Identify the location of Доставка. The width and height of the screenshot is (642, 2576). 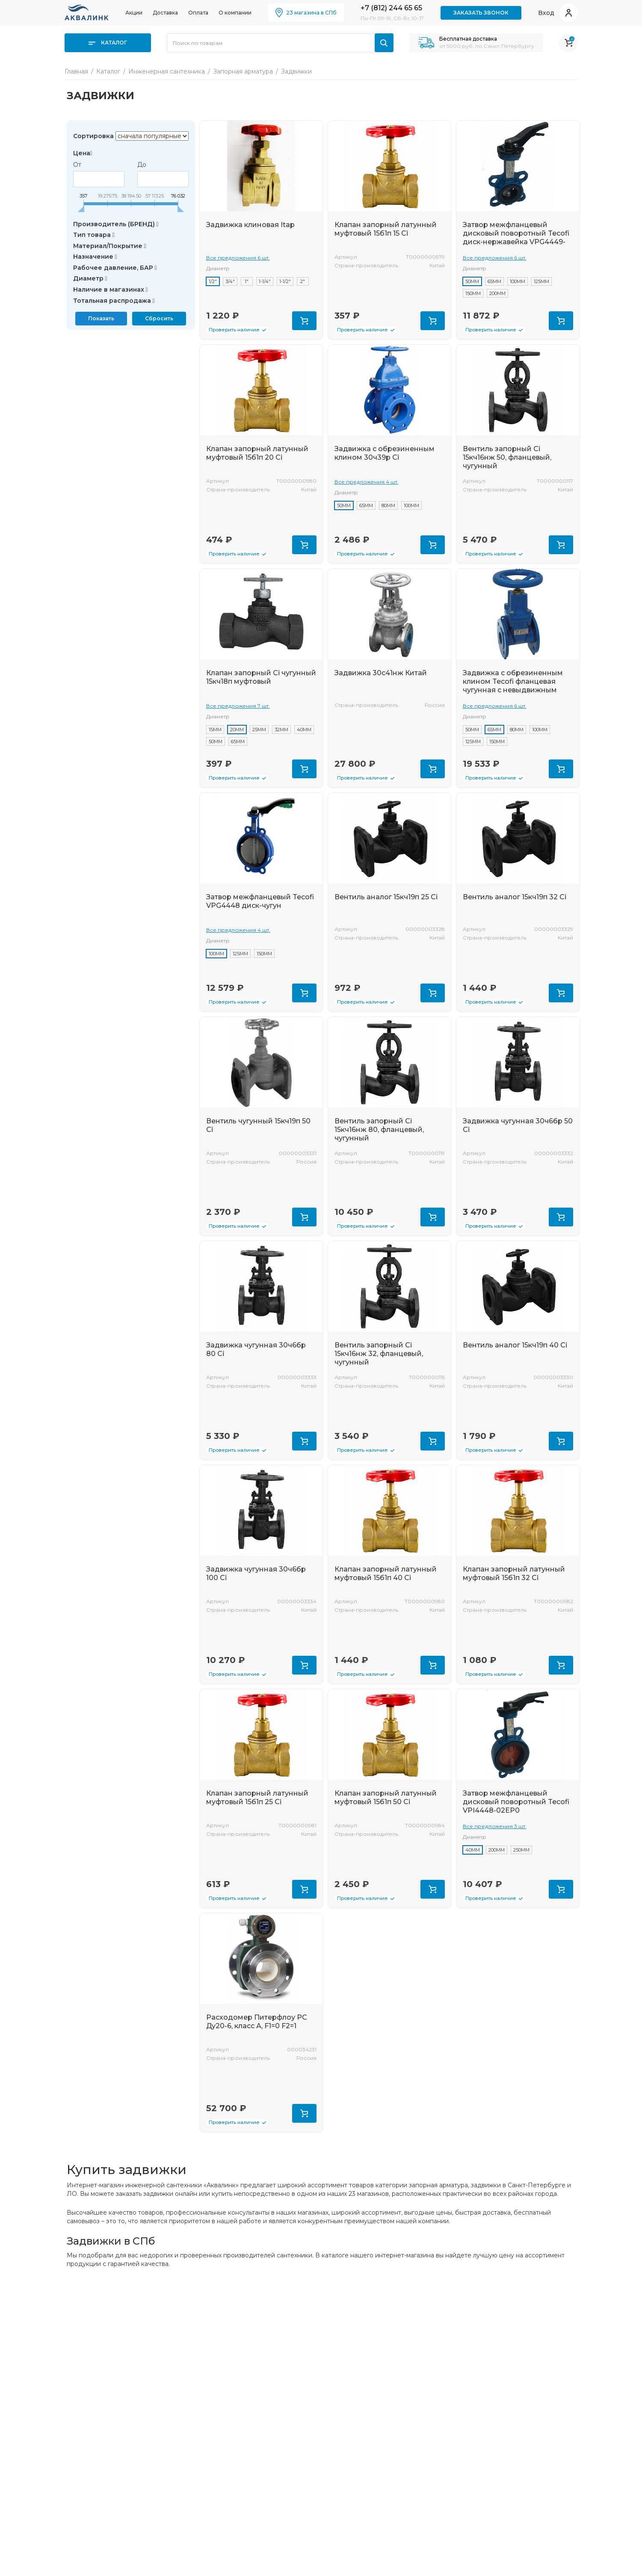
(165, 12).